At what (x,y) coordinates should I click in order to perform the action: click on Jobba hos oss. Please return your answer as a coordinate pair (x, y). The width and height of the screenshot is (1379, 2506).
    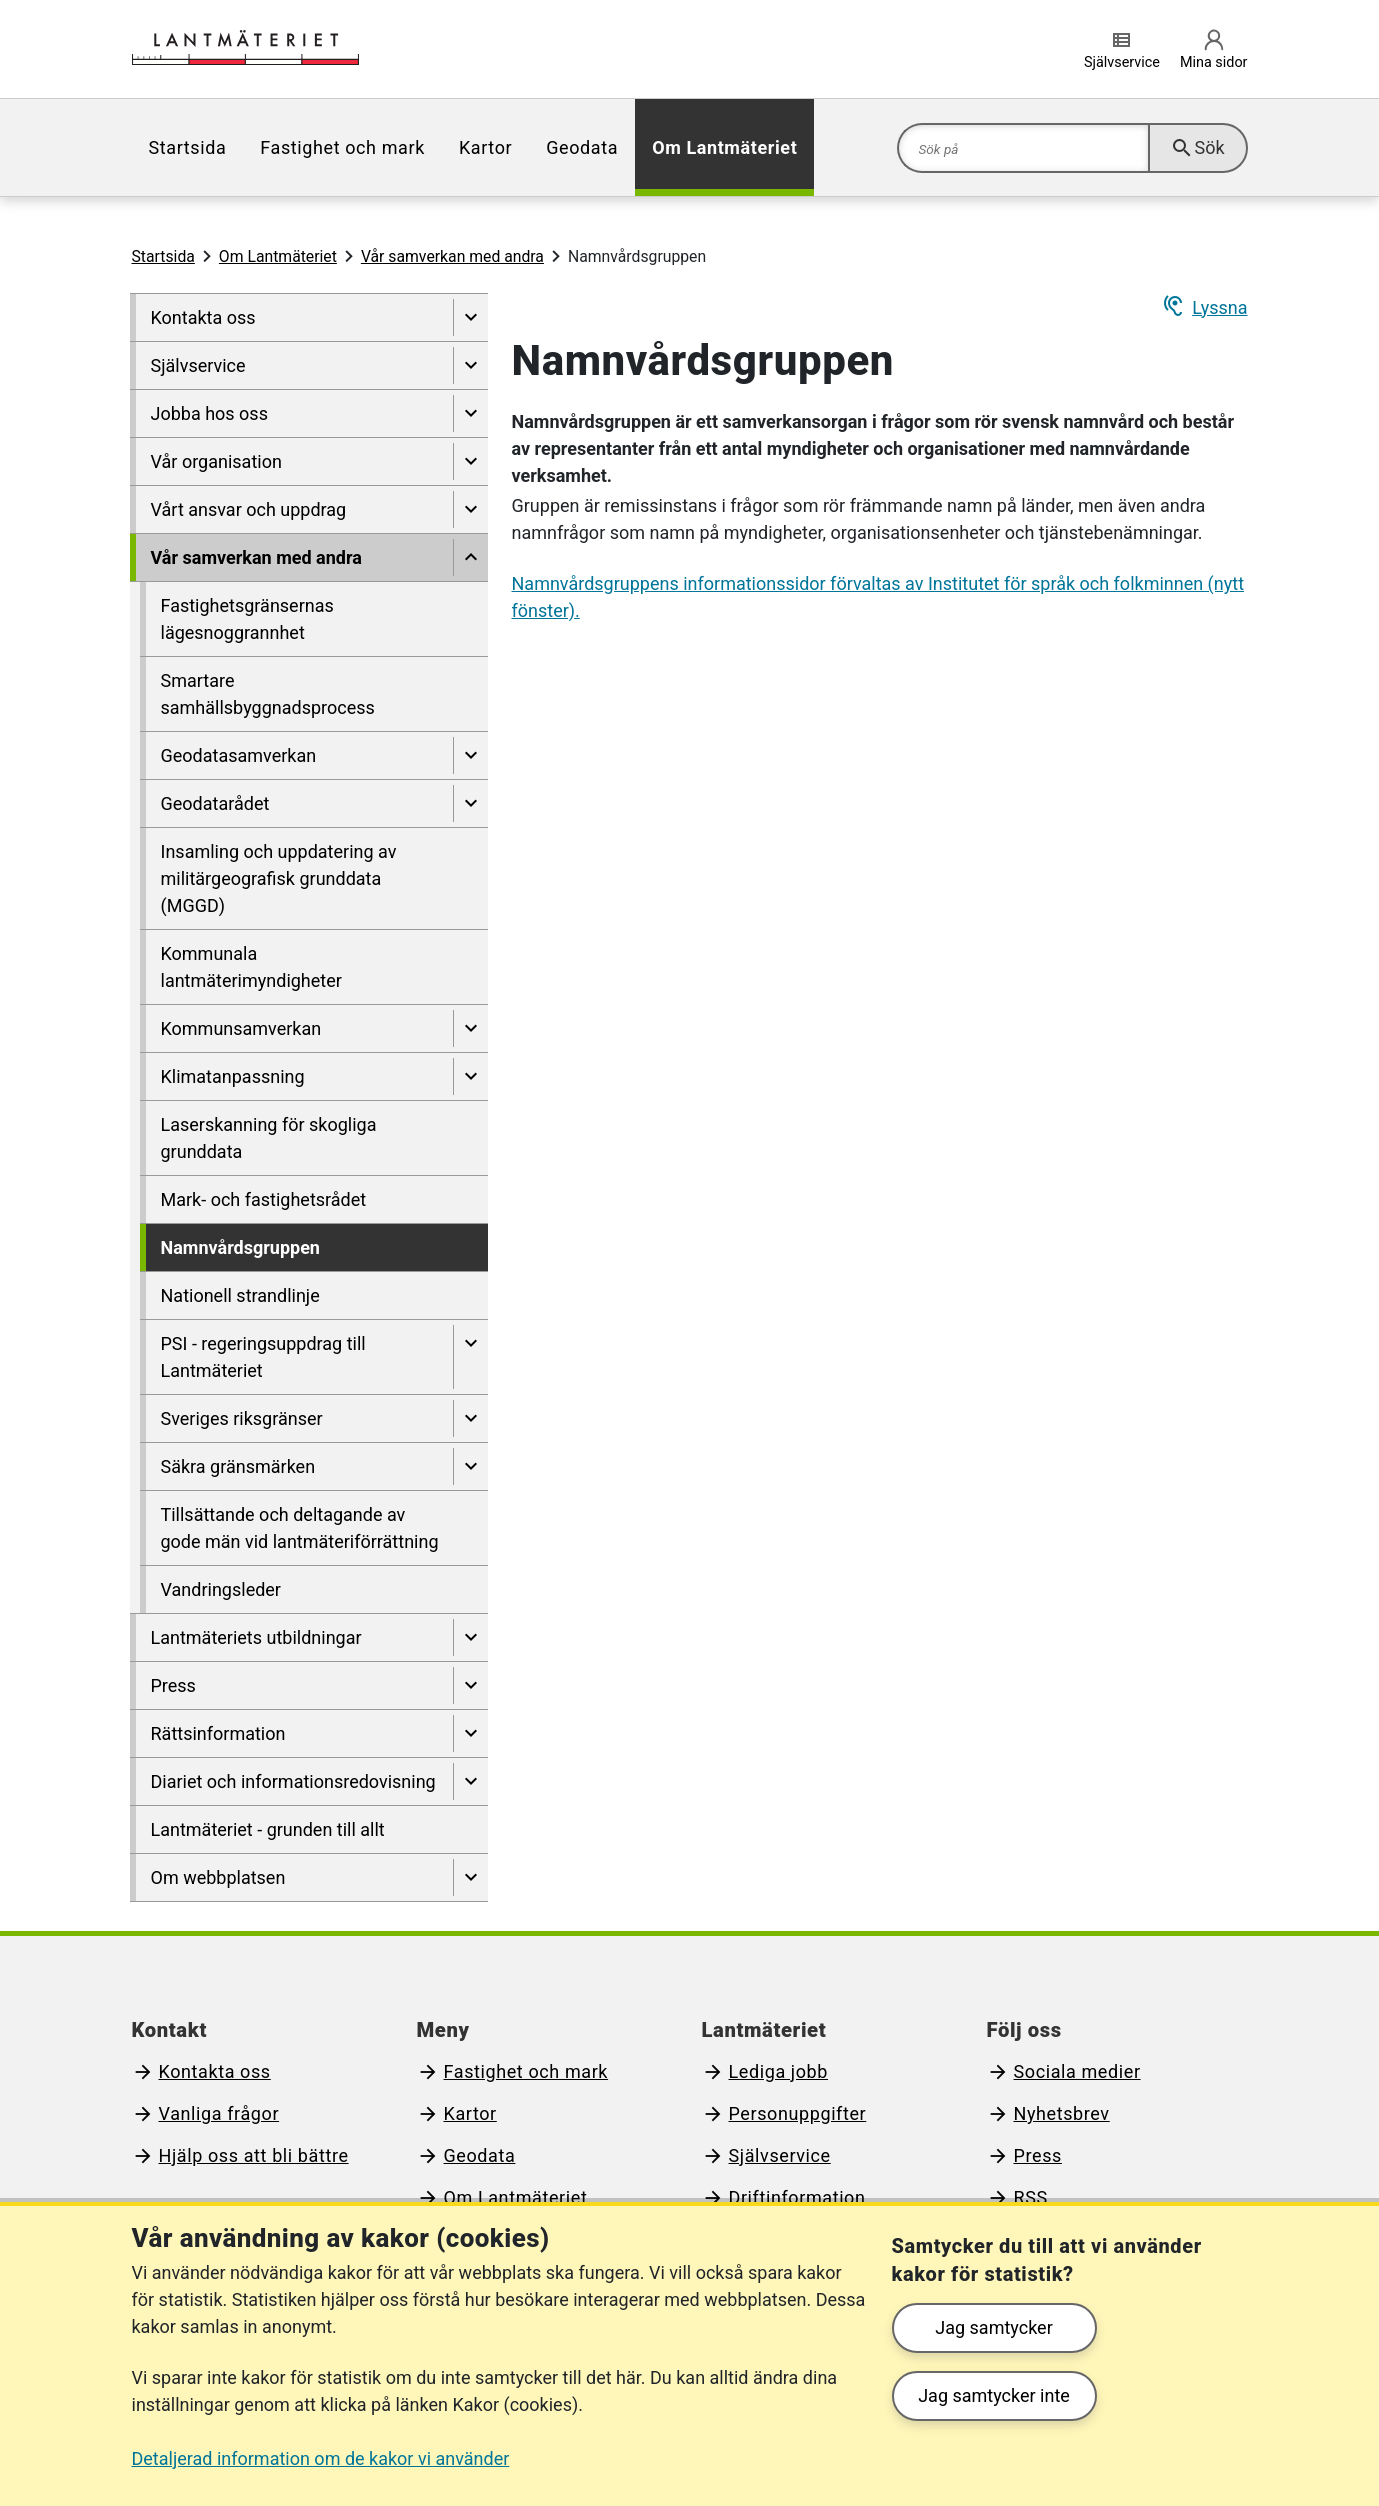
    Looking at the image, I should click on (209, 413).